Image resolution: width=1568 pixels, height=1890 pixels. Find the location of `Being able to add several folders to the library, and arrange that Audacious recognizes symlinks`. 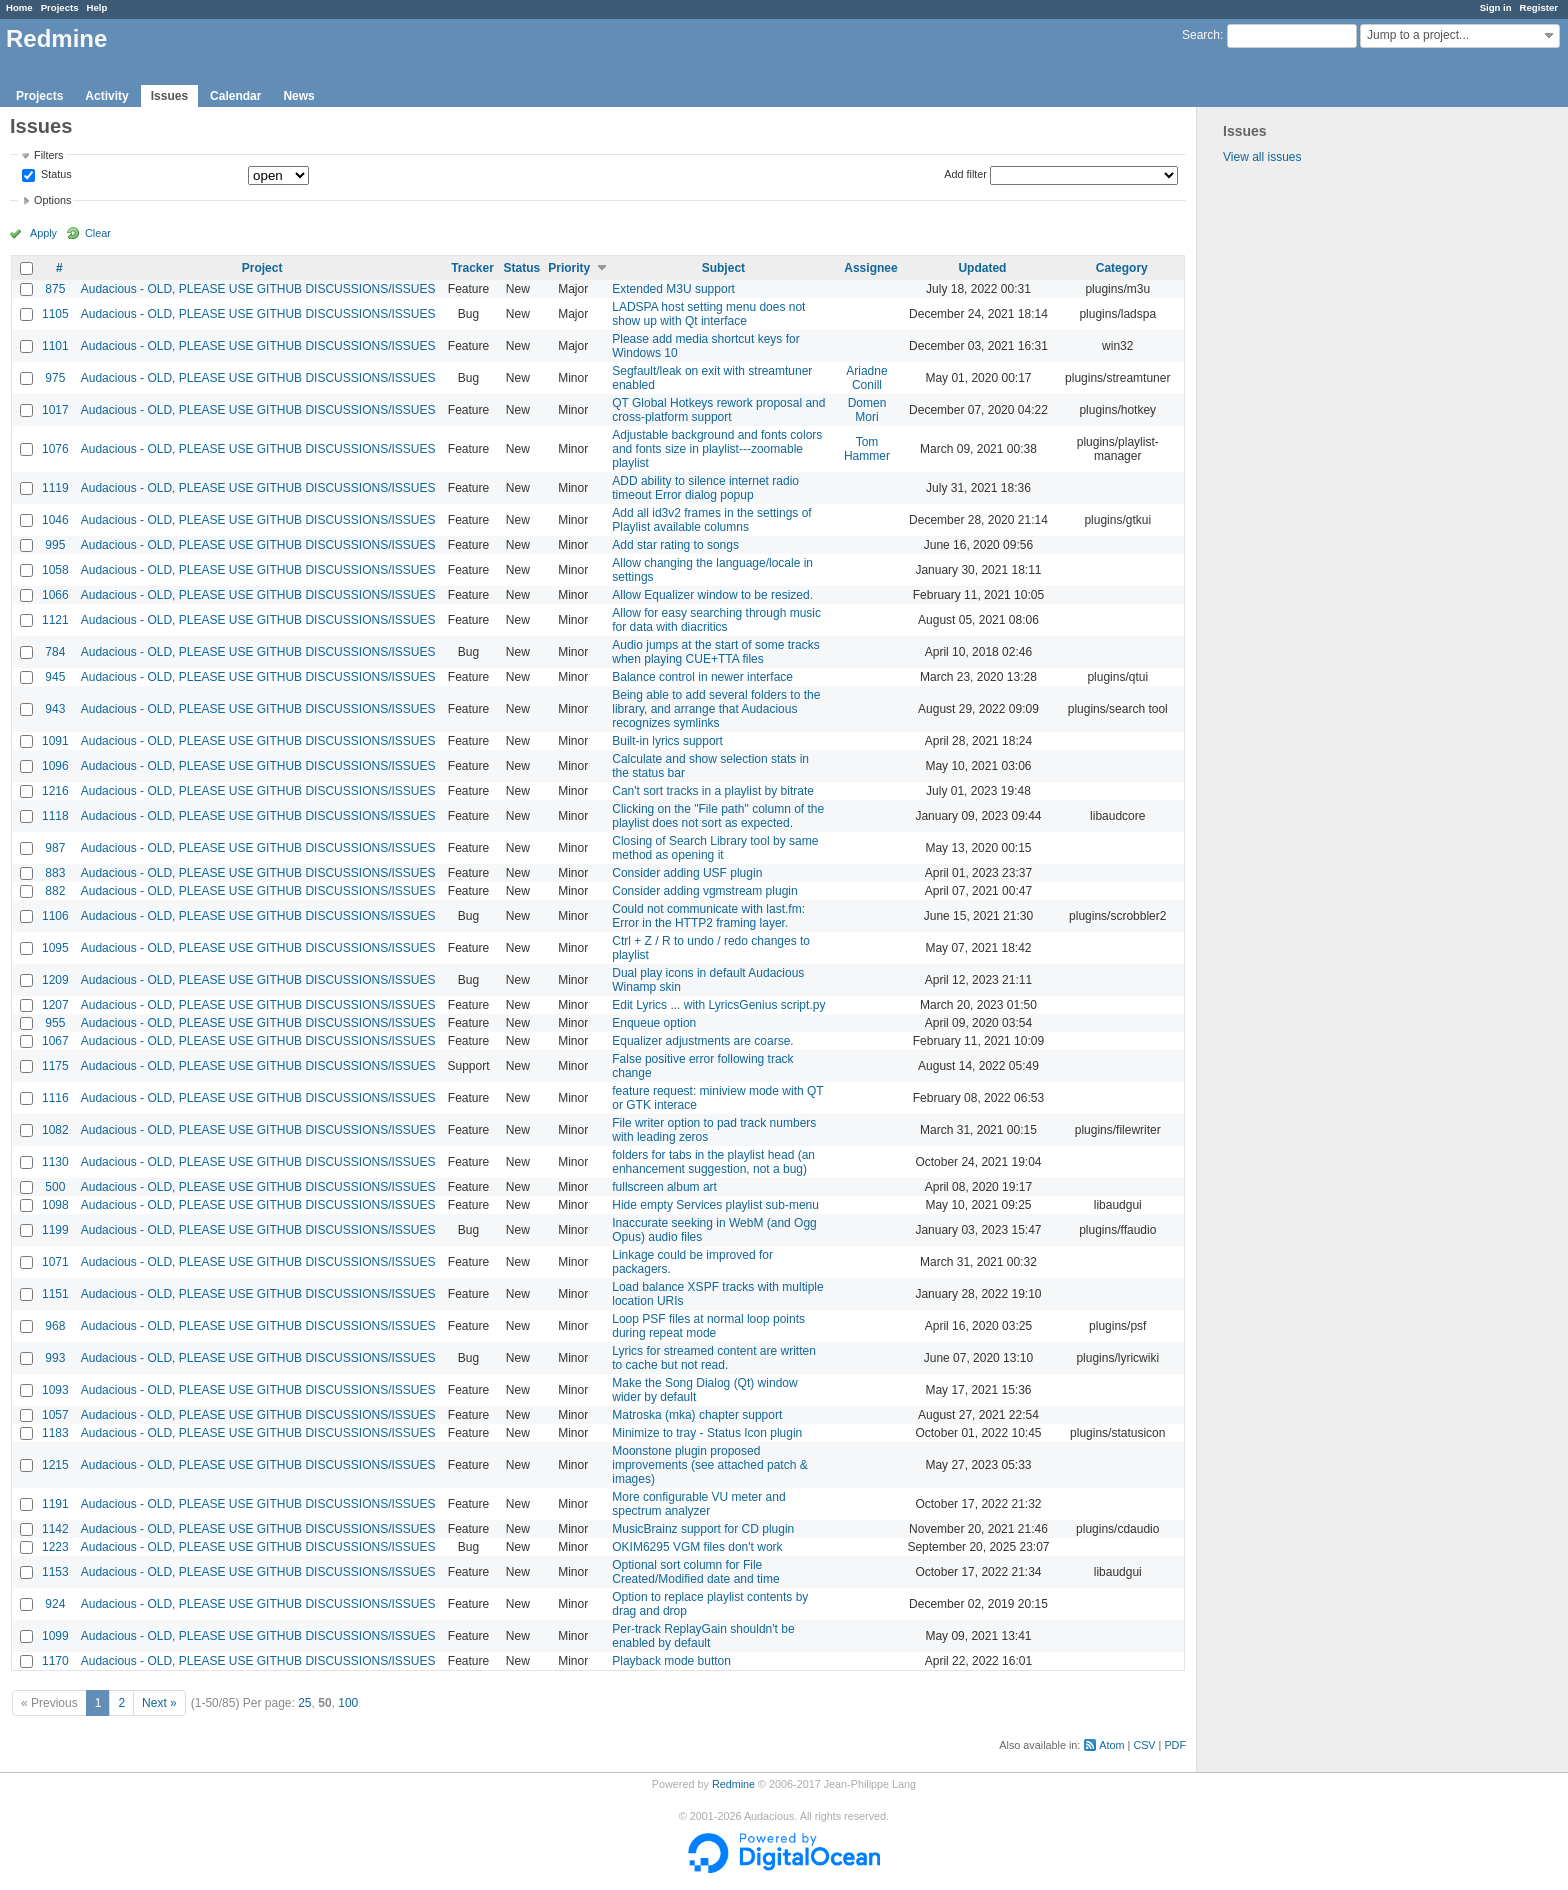

Being able to add several folders to the library, and arrange that Audacious recognizes symlinks is located at coordinates (716, 709).